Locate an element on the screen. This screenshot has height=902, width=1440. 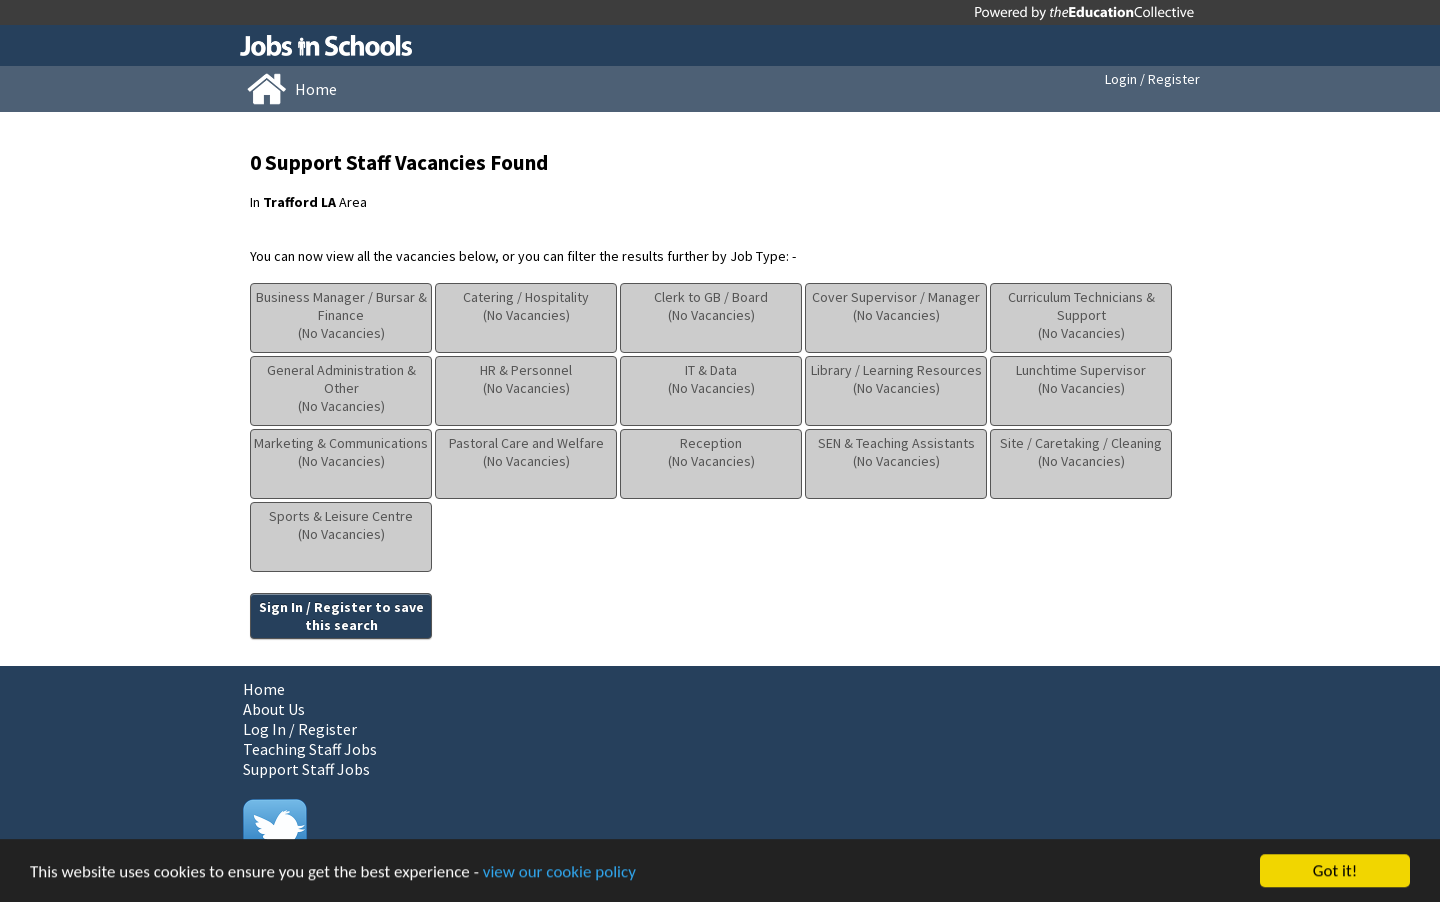
view our cookie policy is located at coordinates (559, 873).